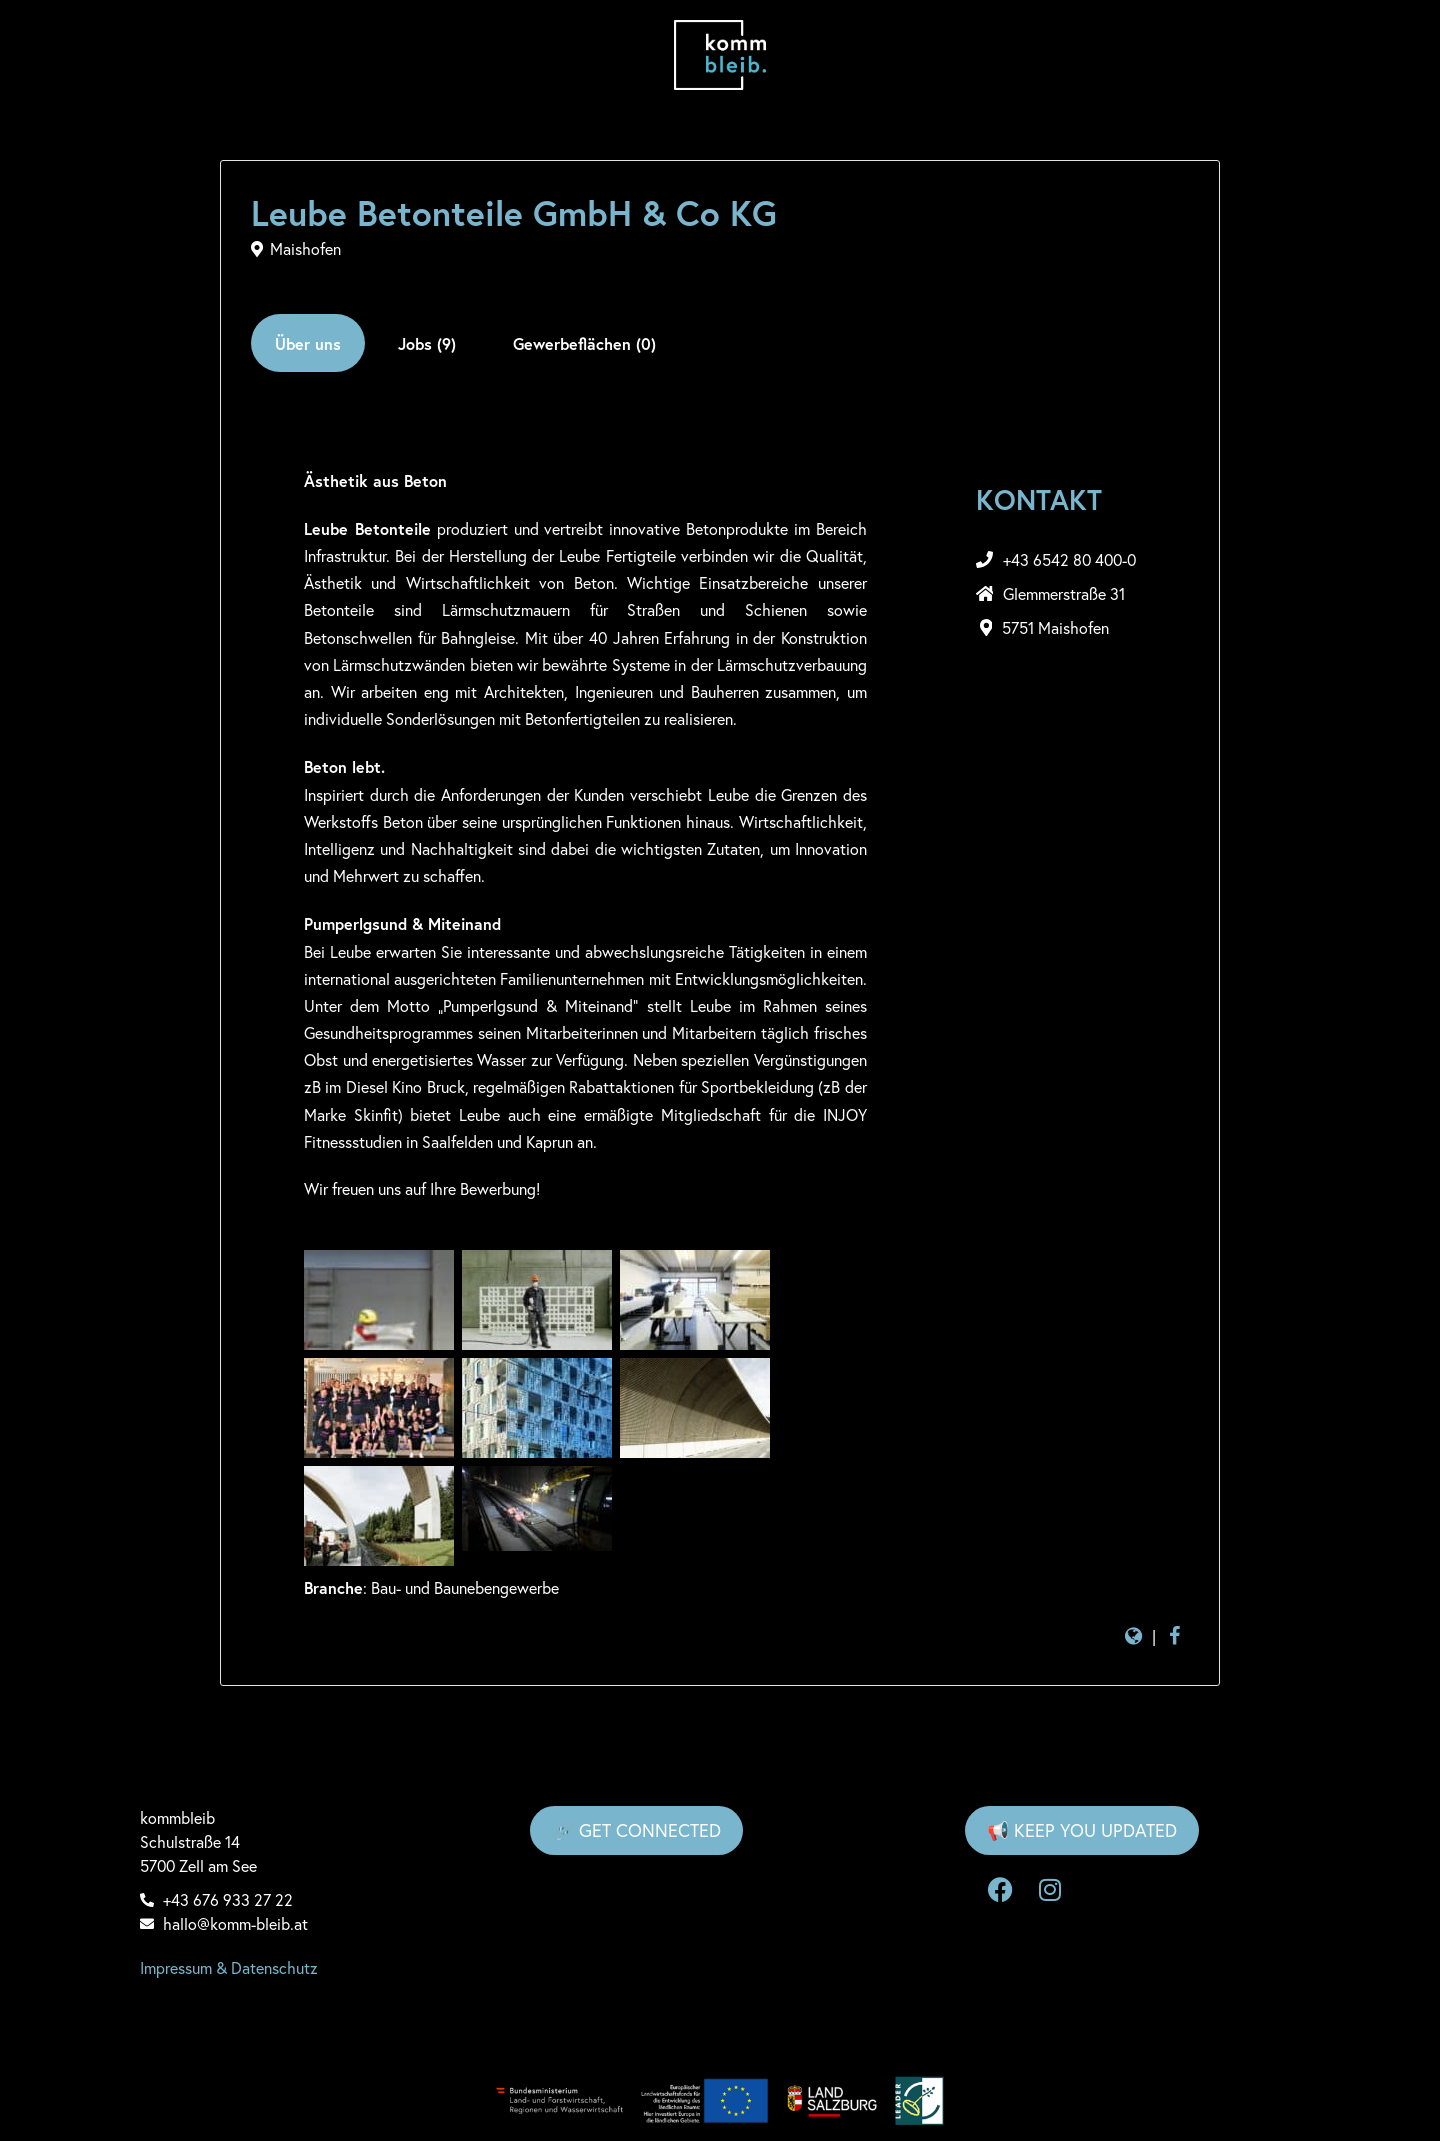 The width and height of the screenshot is (1440, 2141). Describe the element at coordinates (308, 343) in the screenshot. I see `Über uns` at that location.